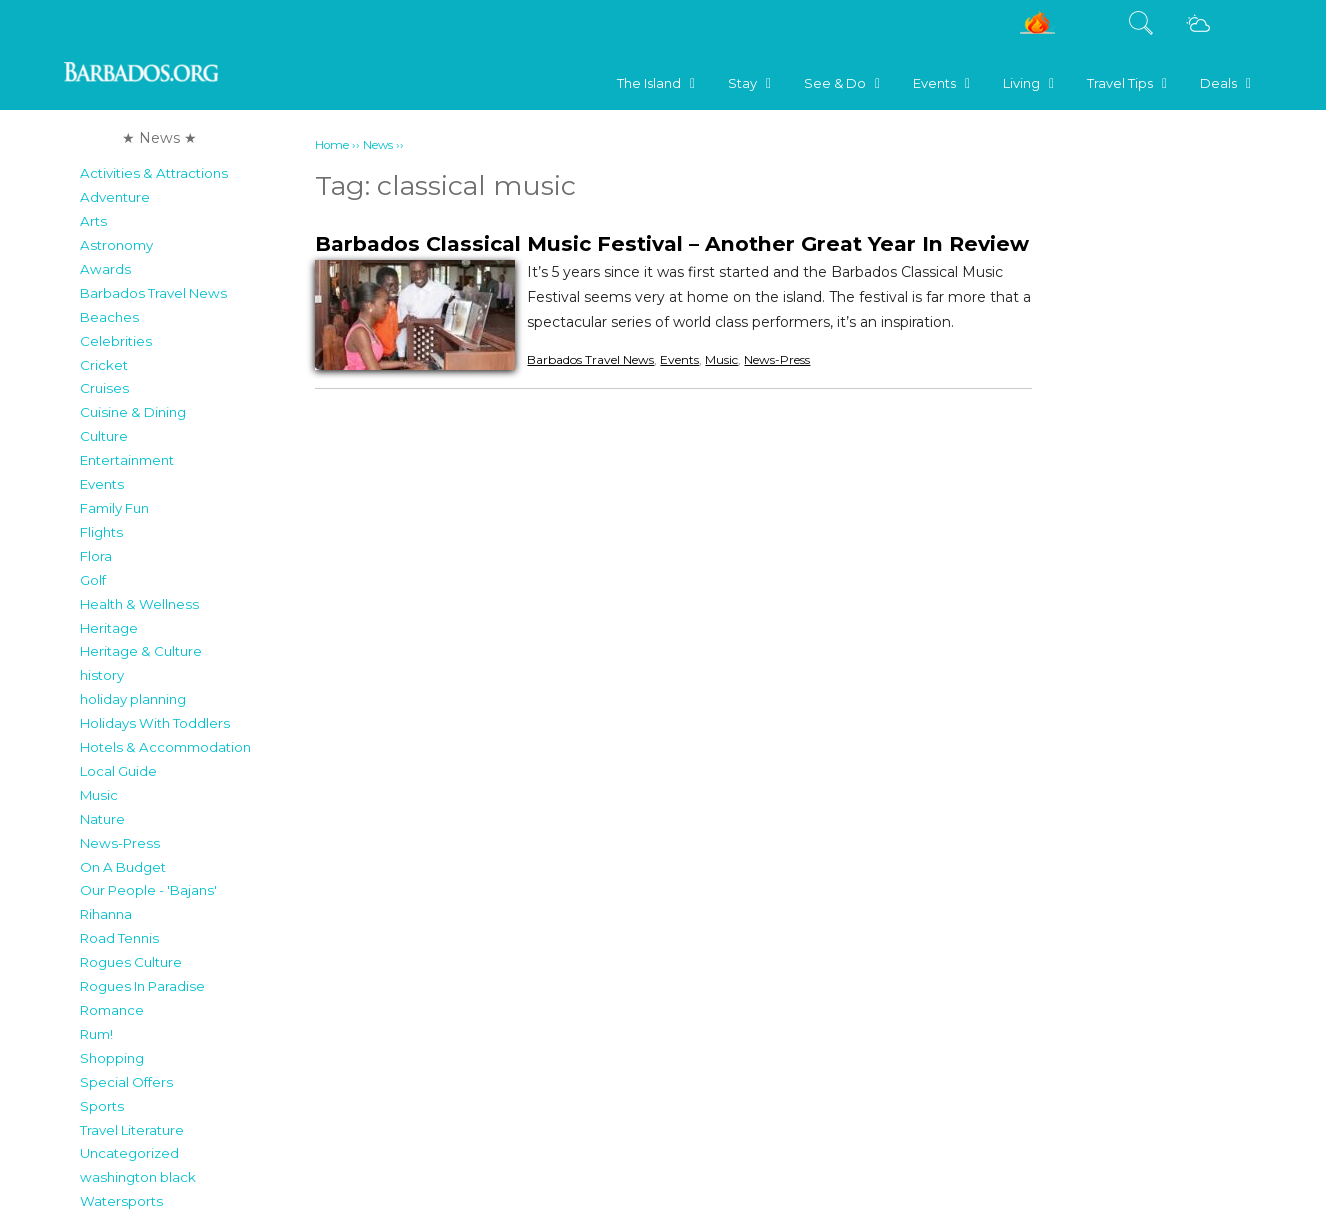 Image resolution: width=1326 pixels, height=1214 pixels. I want to click on Adventure, so click(115, 197).